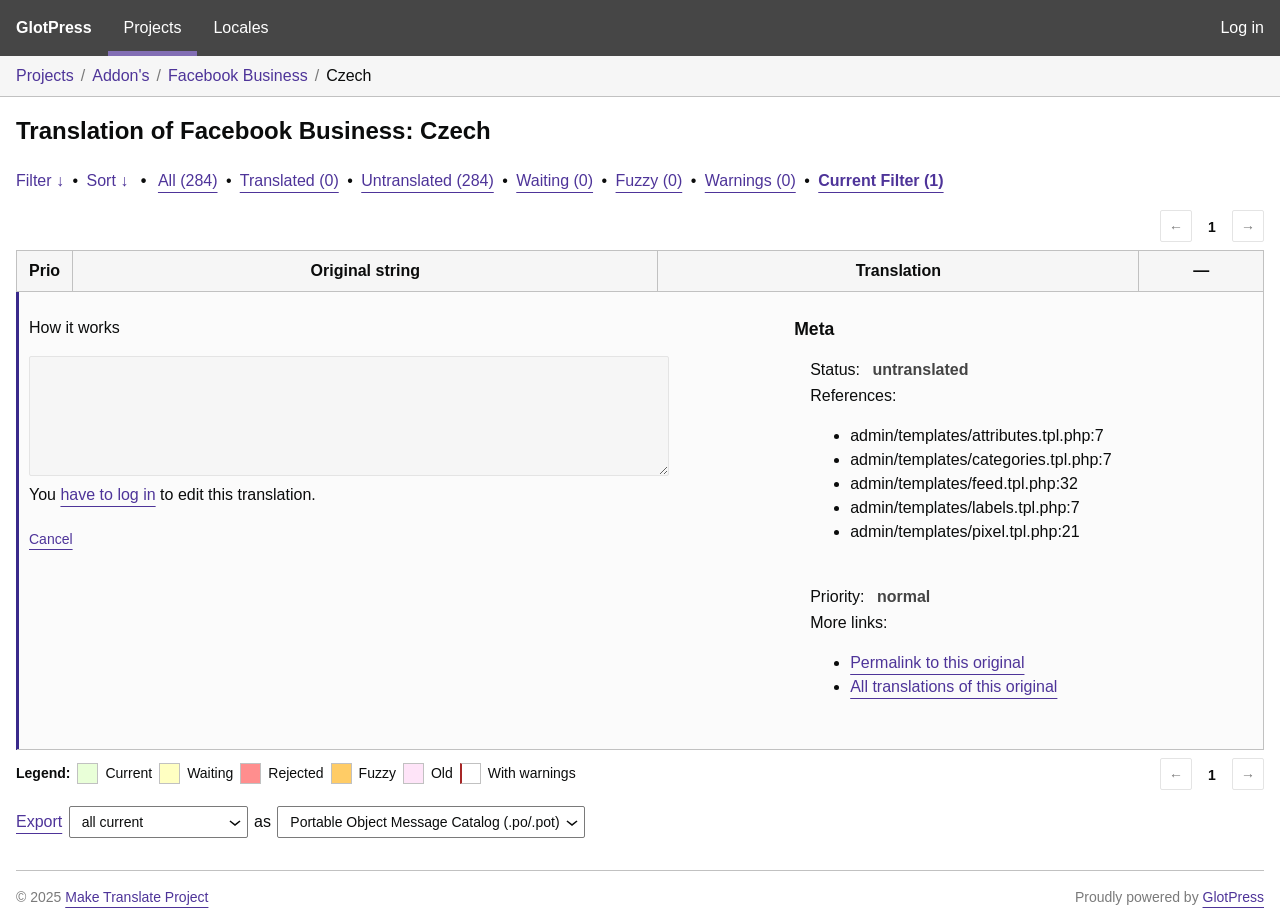 This screenshot has height=924, width=1280. What do you see at coordinates (649, 180) in the screenshot?
I see `Fuzzy (0)` at bounding box center [649, 180].